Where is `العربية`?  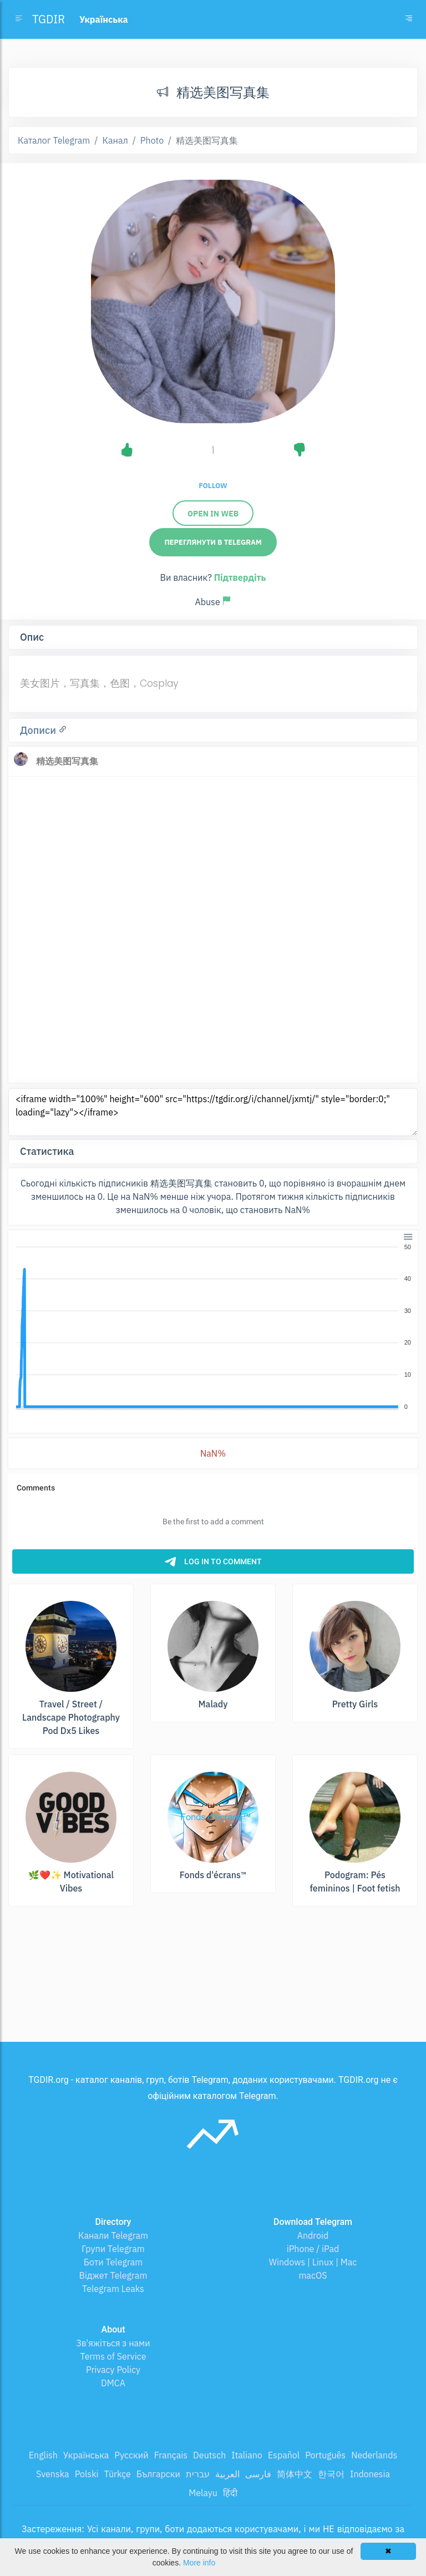
العربية is located at coordinates (227, 2473).